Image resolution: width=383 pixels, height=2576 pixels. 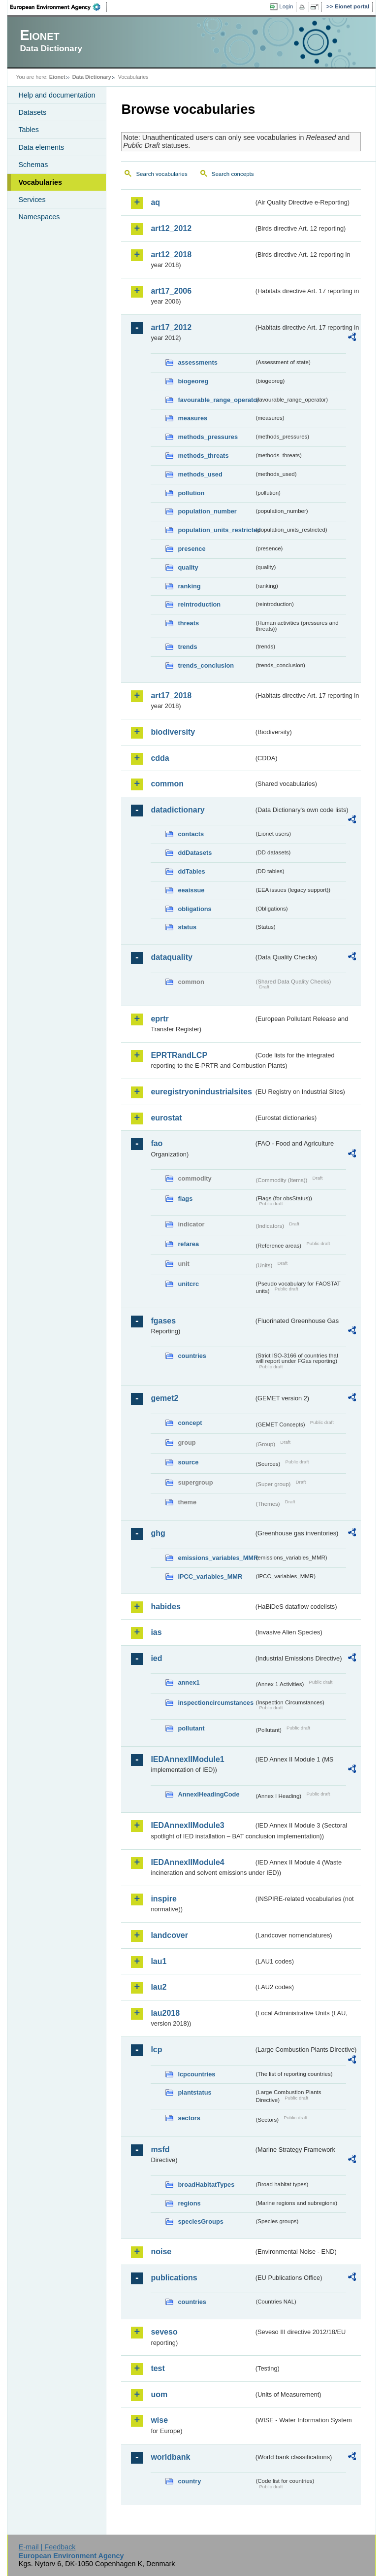 I want to click on common, so click(x=167, y=784).